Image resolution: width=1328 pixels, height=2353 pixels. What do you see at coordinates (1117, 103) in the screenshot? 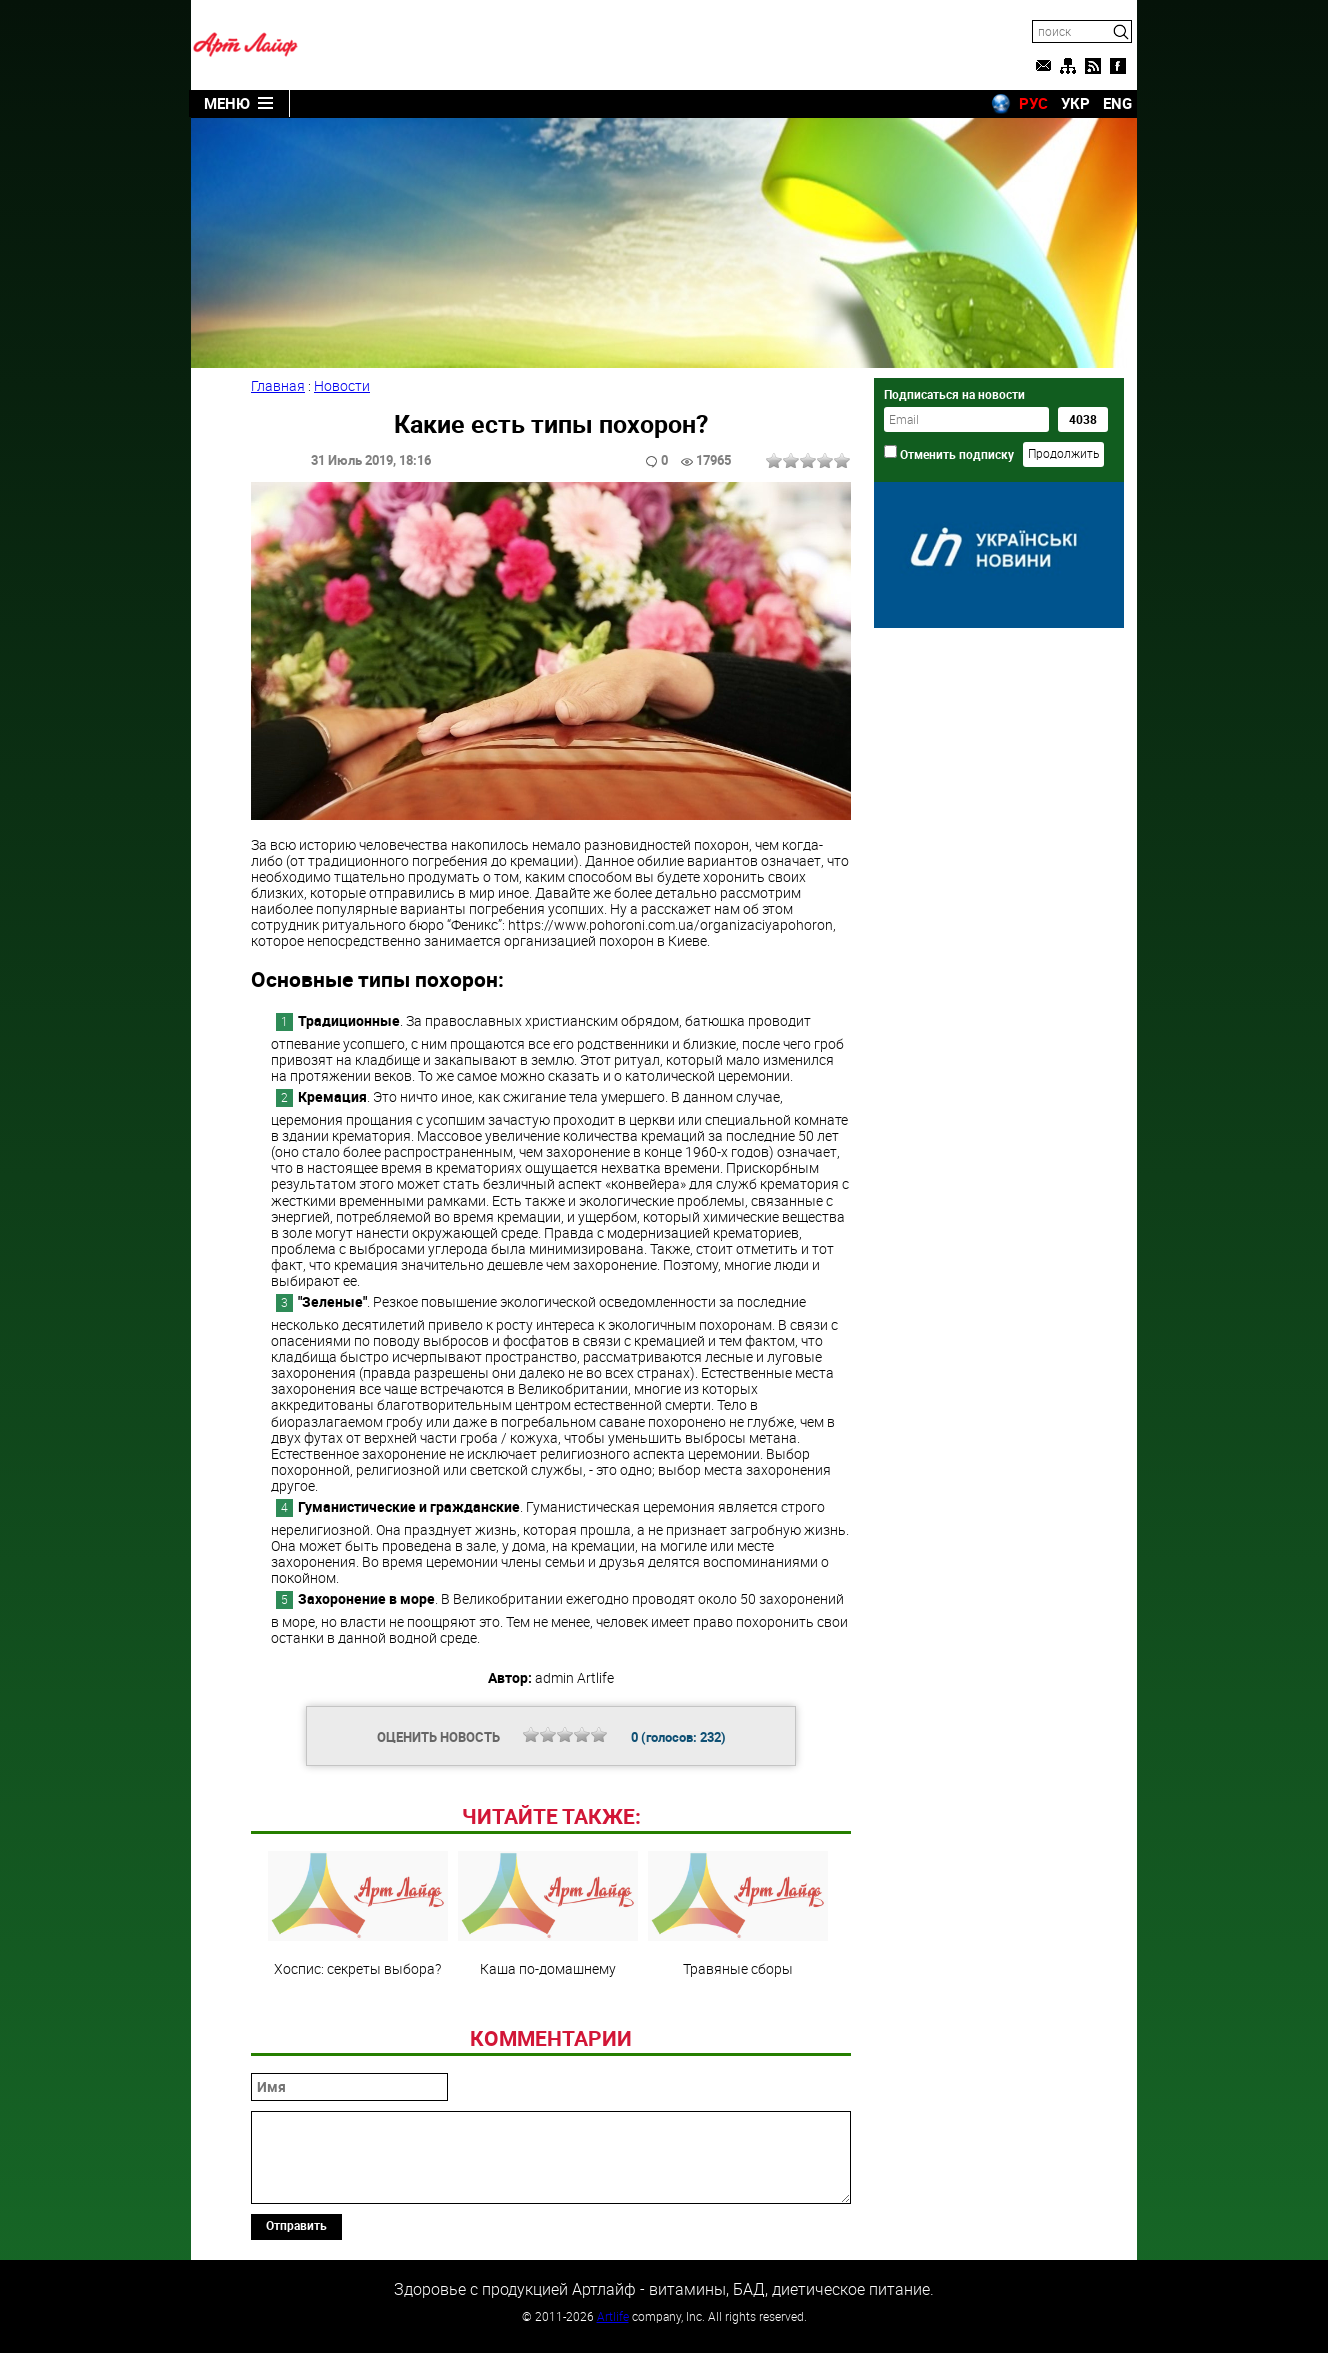
I see `ENG` at bounding box center [1117, 103].